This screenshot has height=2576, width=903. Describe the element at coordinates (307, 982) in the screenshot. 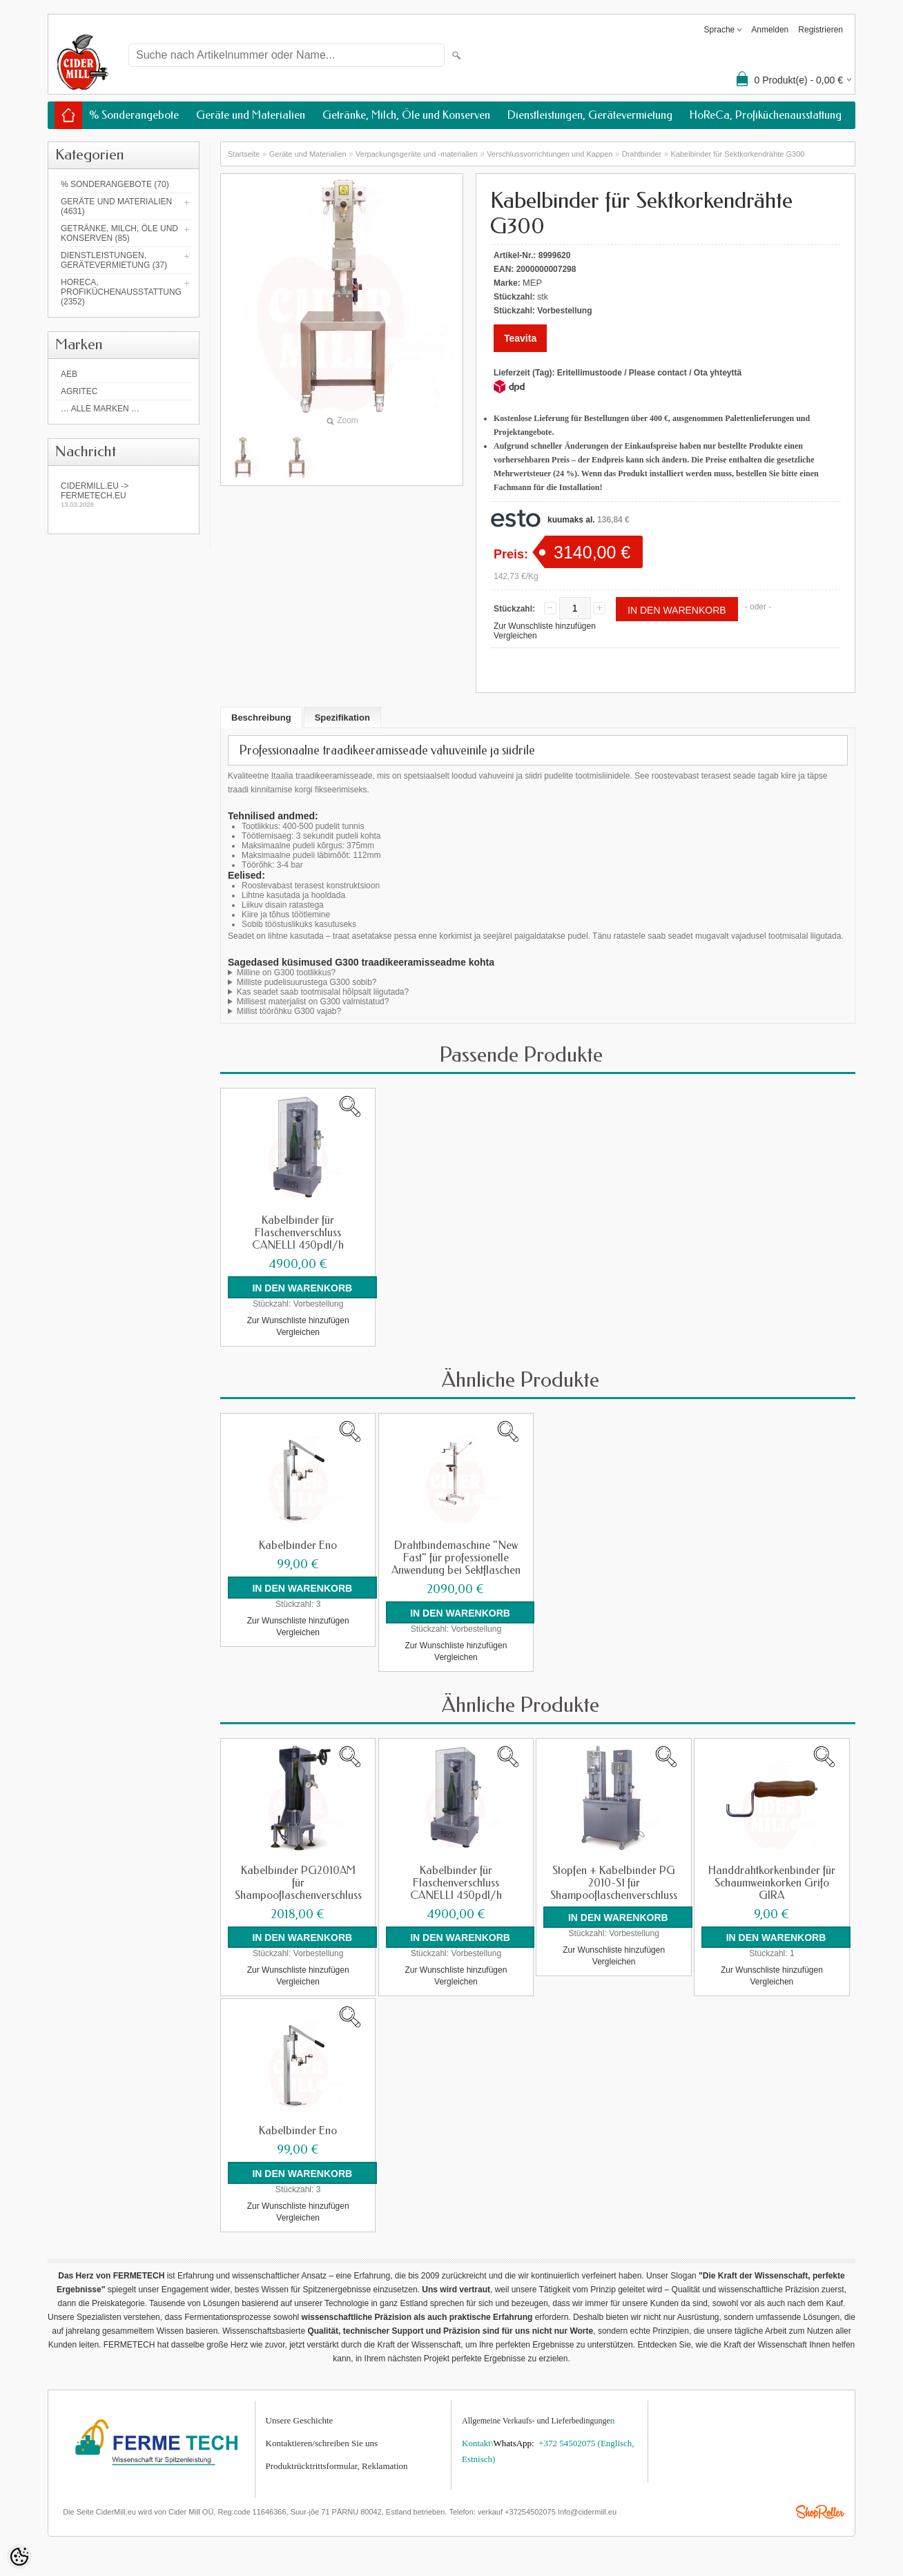

I see `Milliste pudelisuurustega G300 sobib?` at that location.